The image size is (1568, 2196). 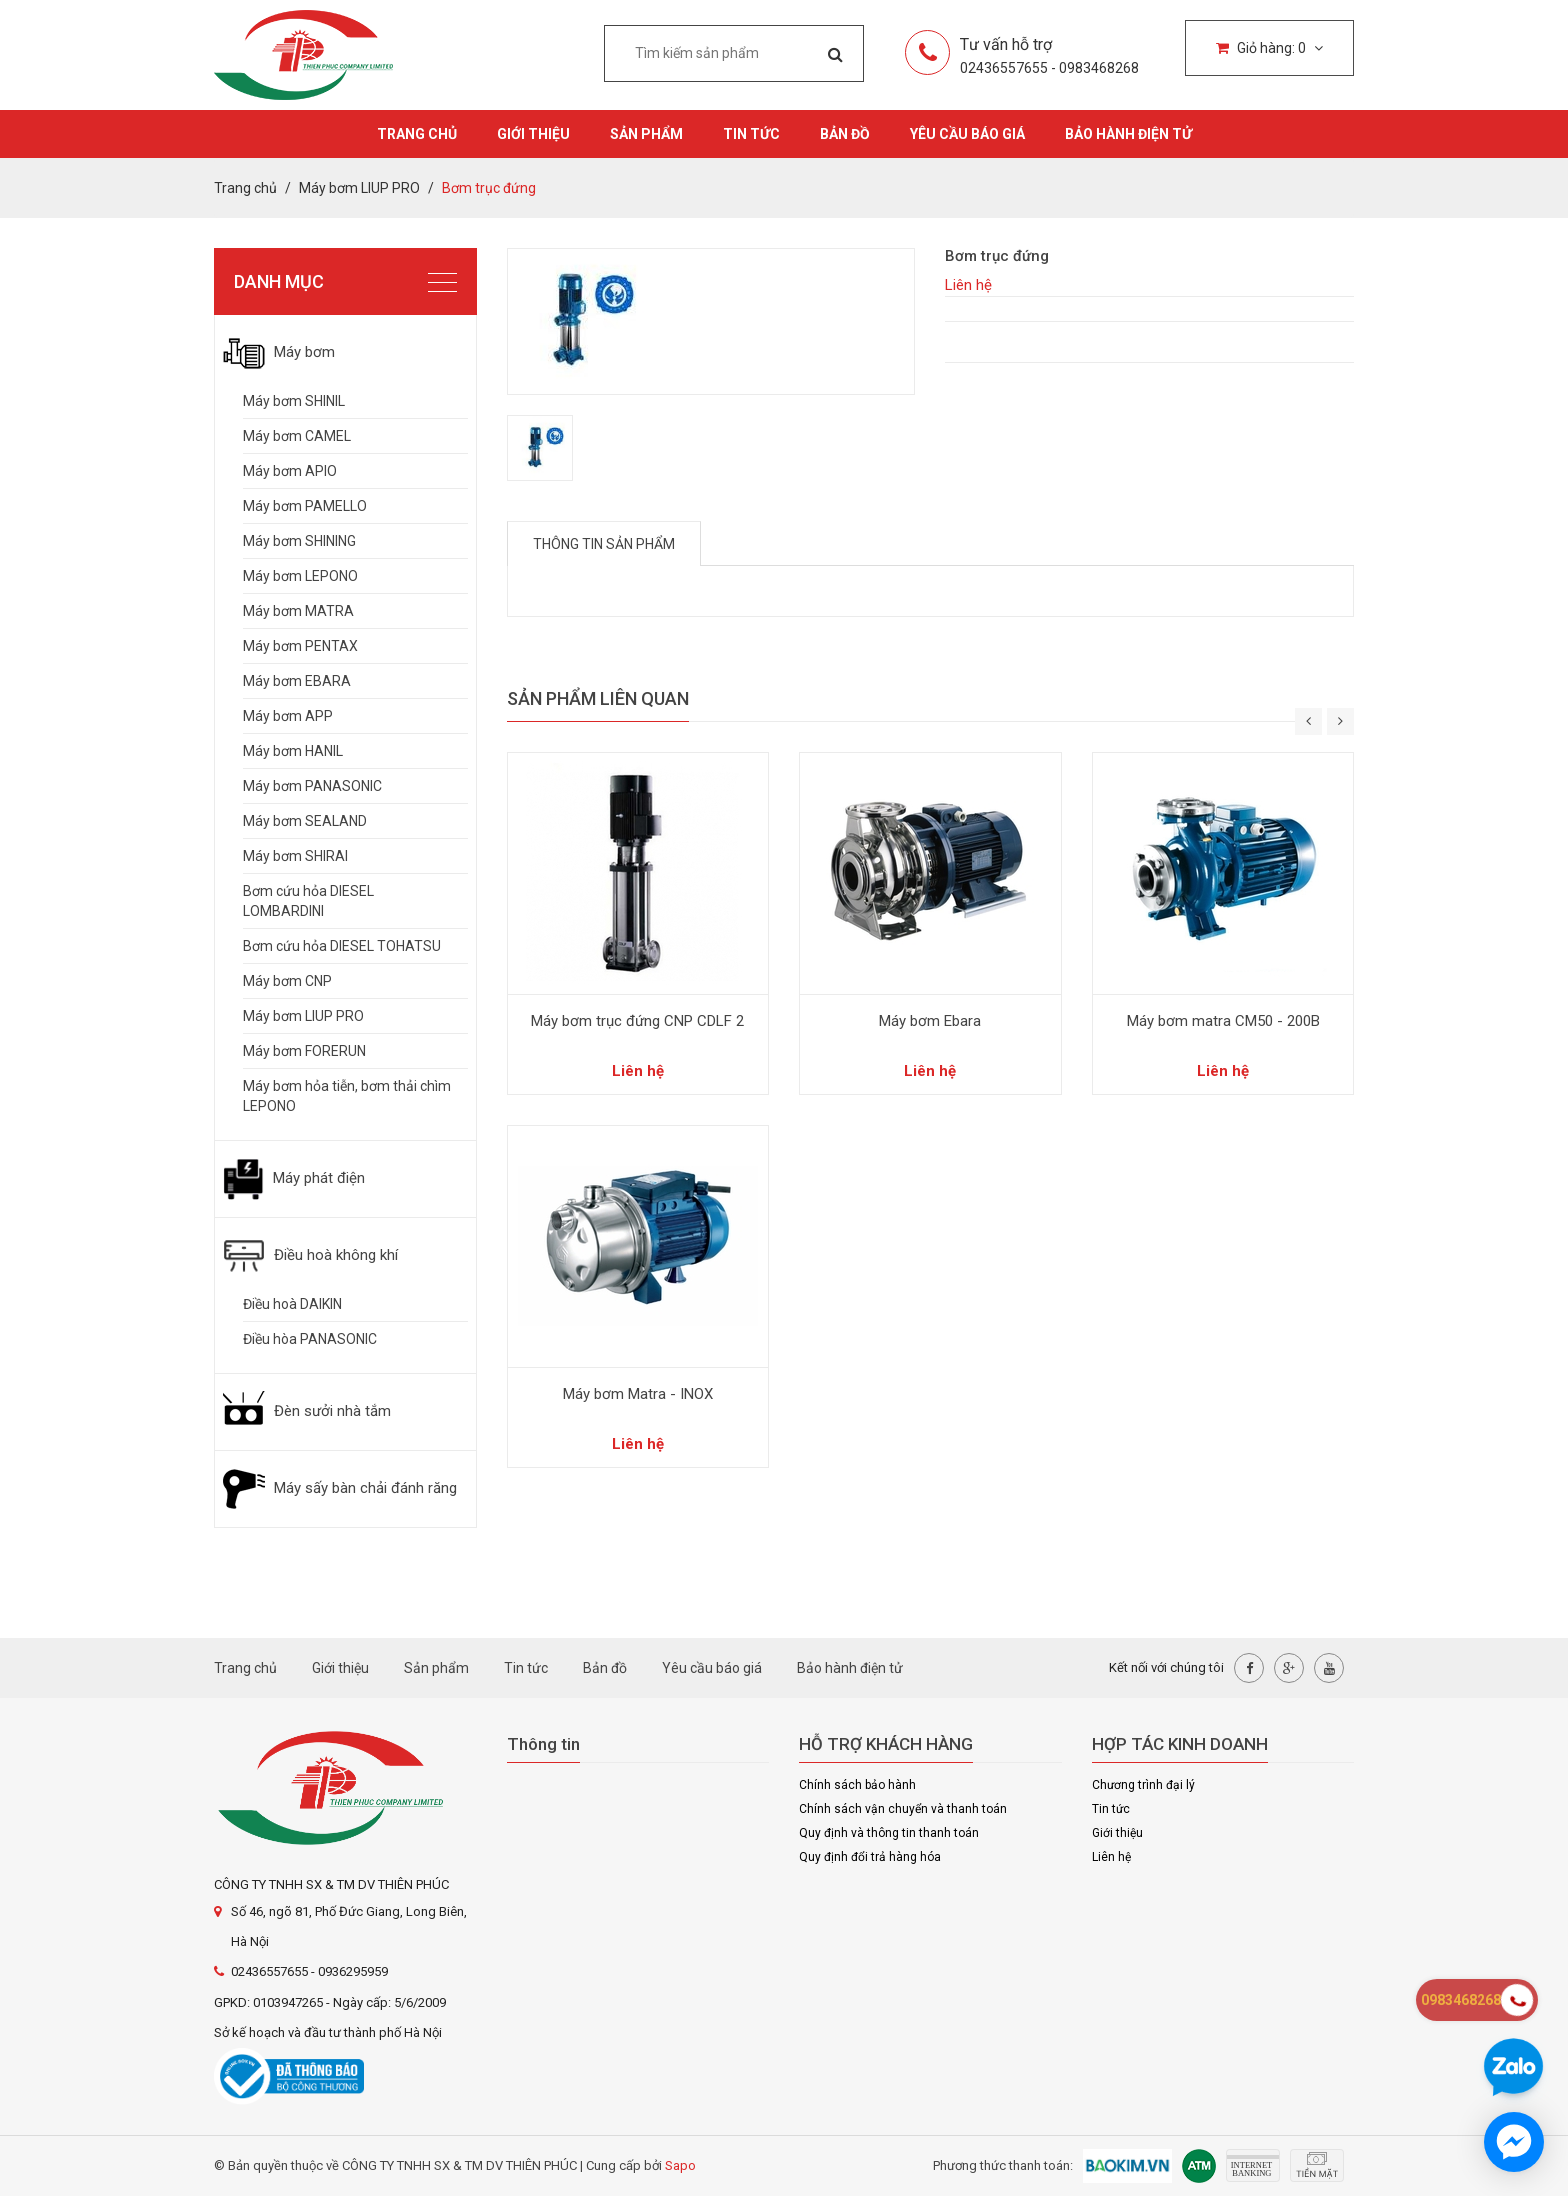 What do you see at coordinates (287, 981) in the screenshot?
I see `Máy bơm CNP` at bounding box center [287, 981].